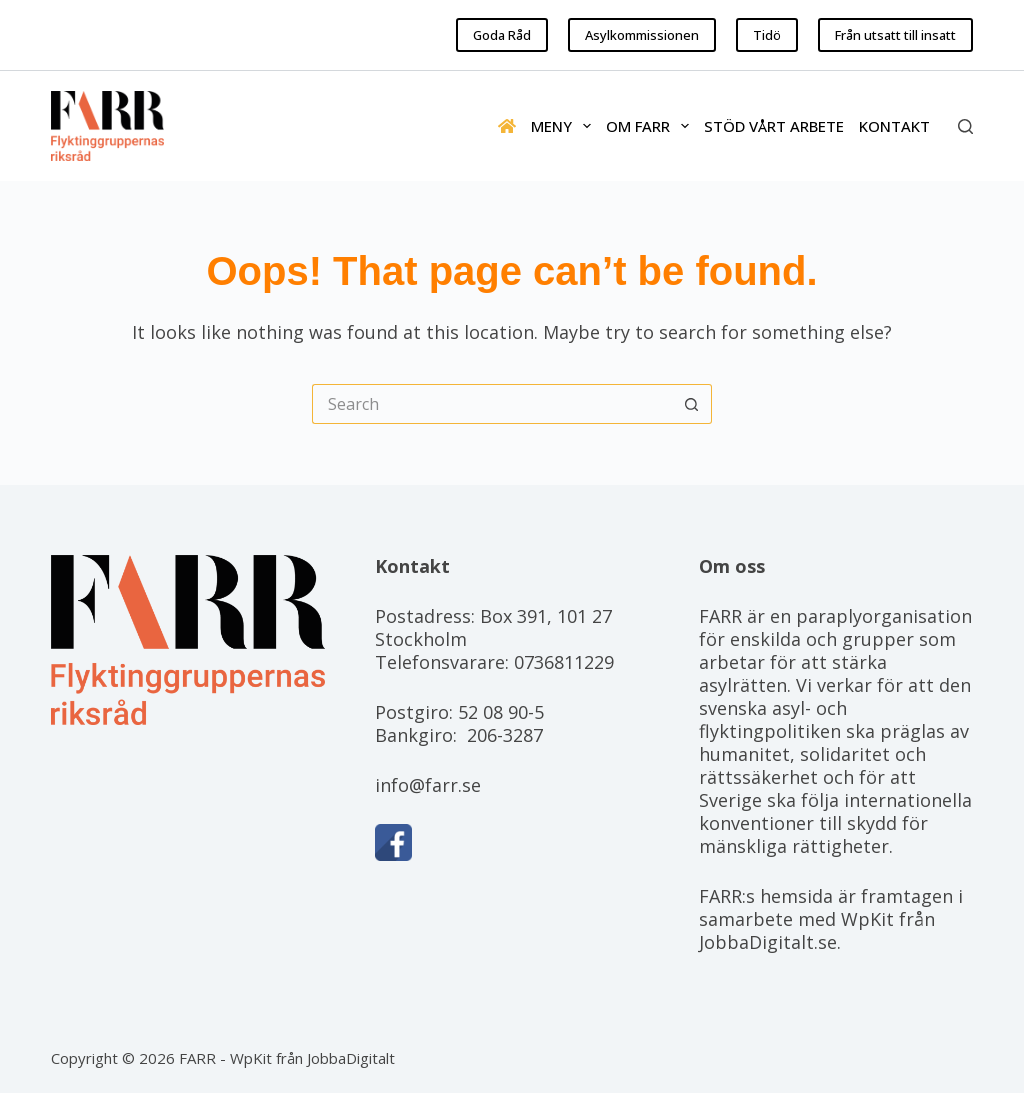 The image size is (1024, 1093). I want to click on JobbaDigitalt, so click(351, 1058).